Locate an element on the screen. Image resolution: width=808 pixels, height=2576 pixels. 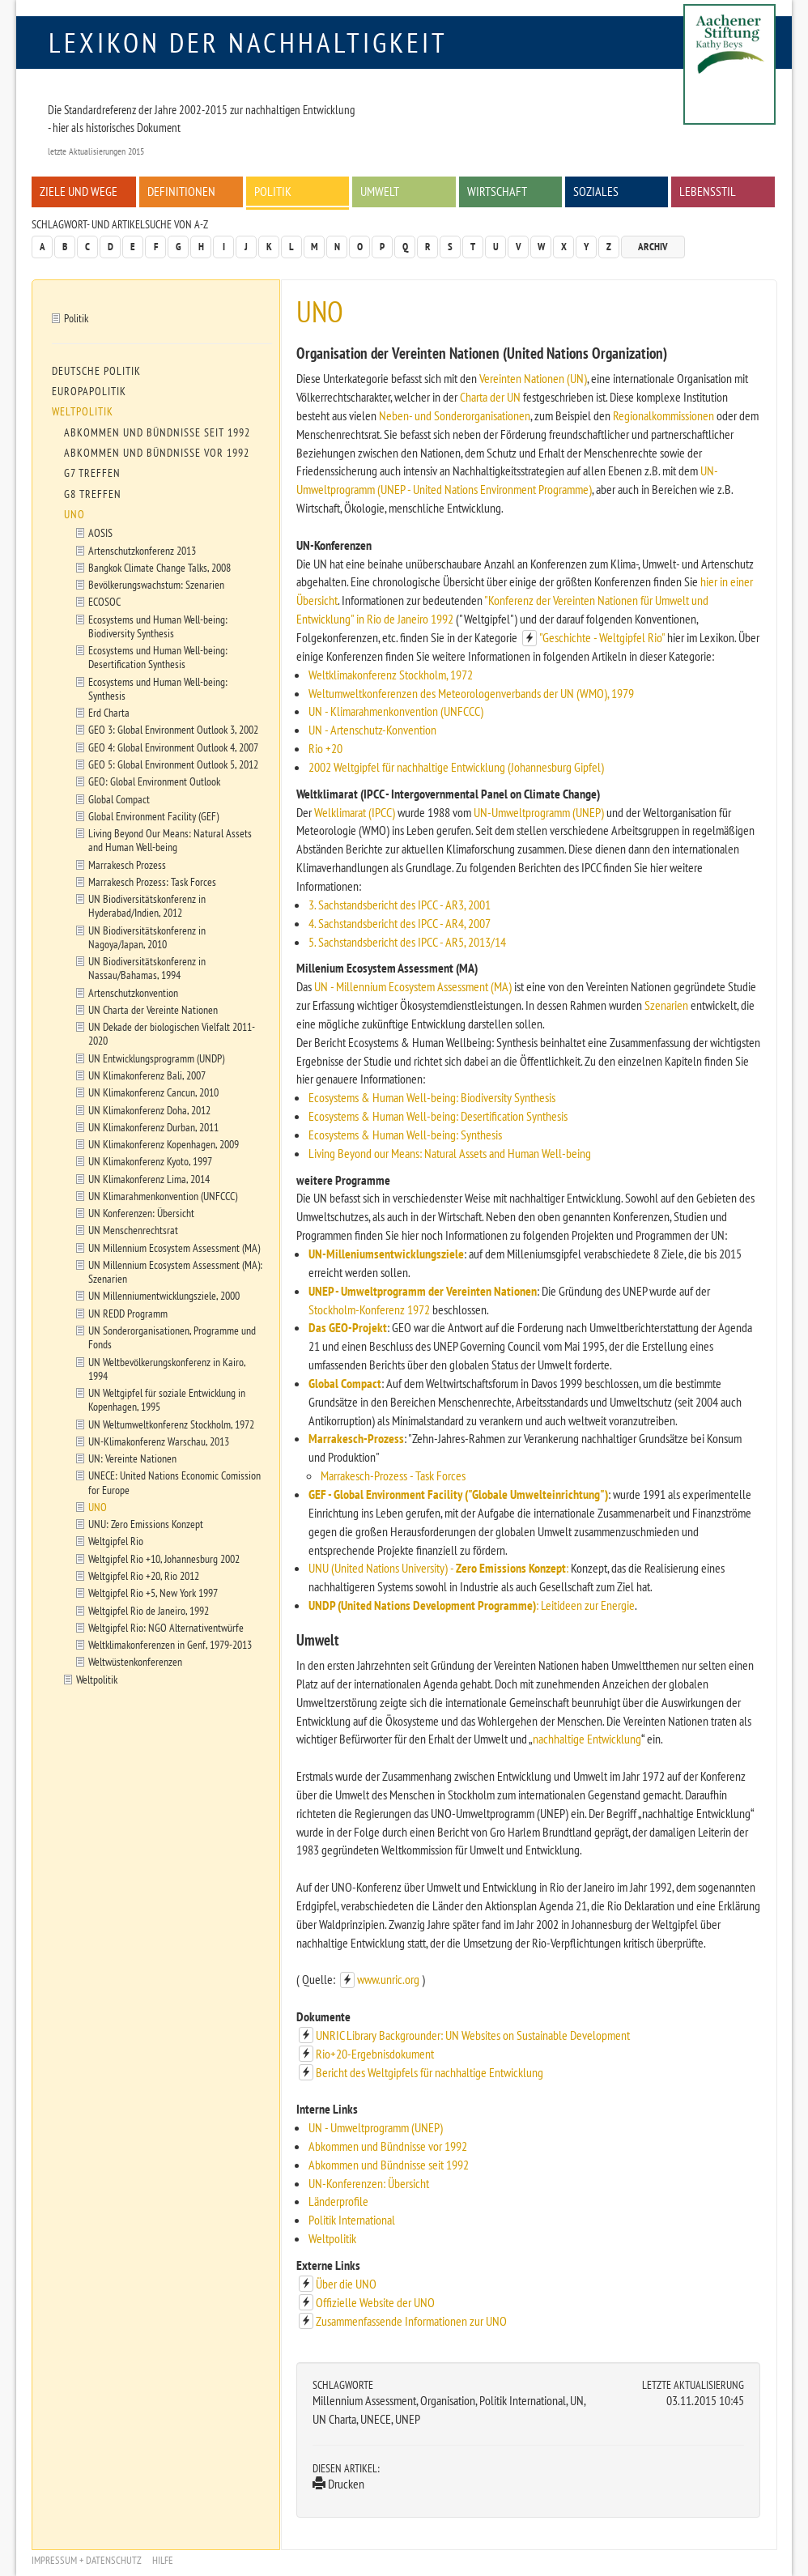
Neben- und Sonderorganisationen is located at coordinates (454, 415).